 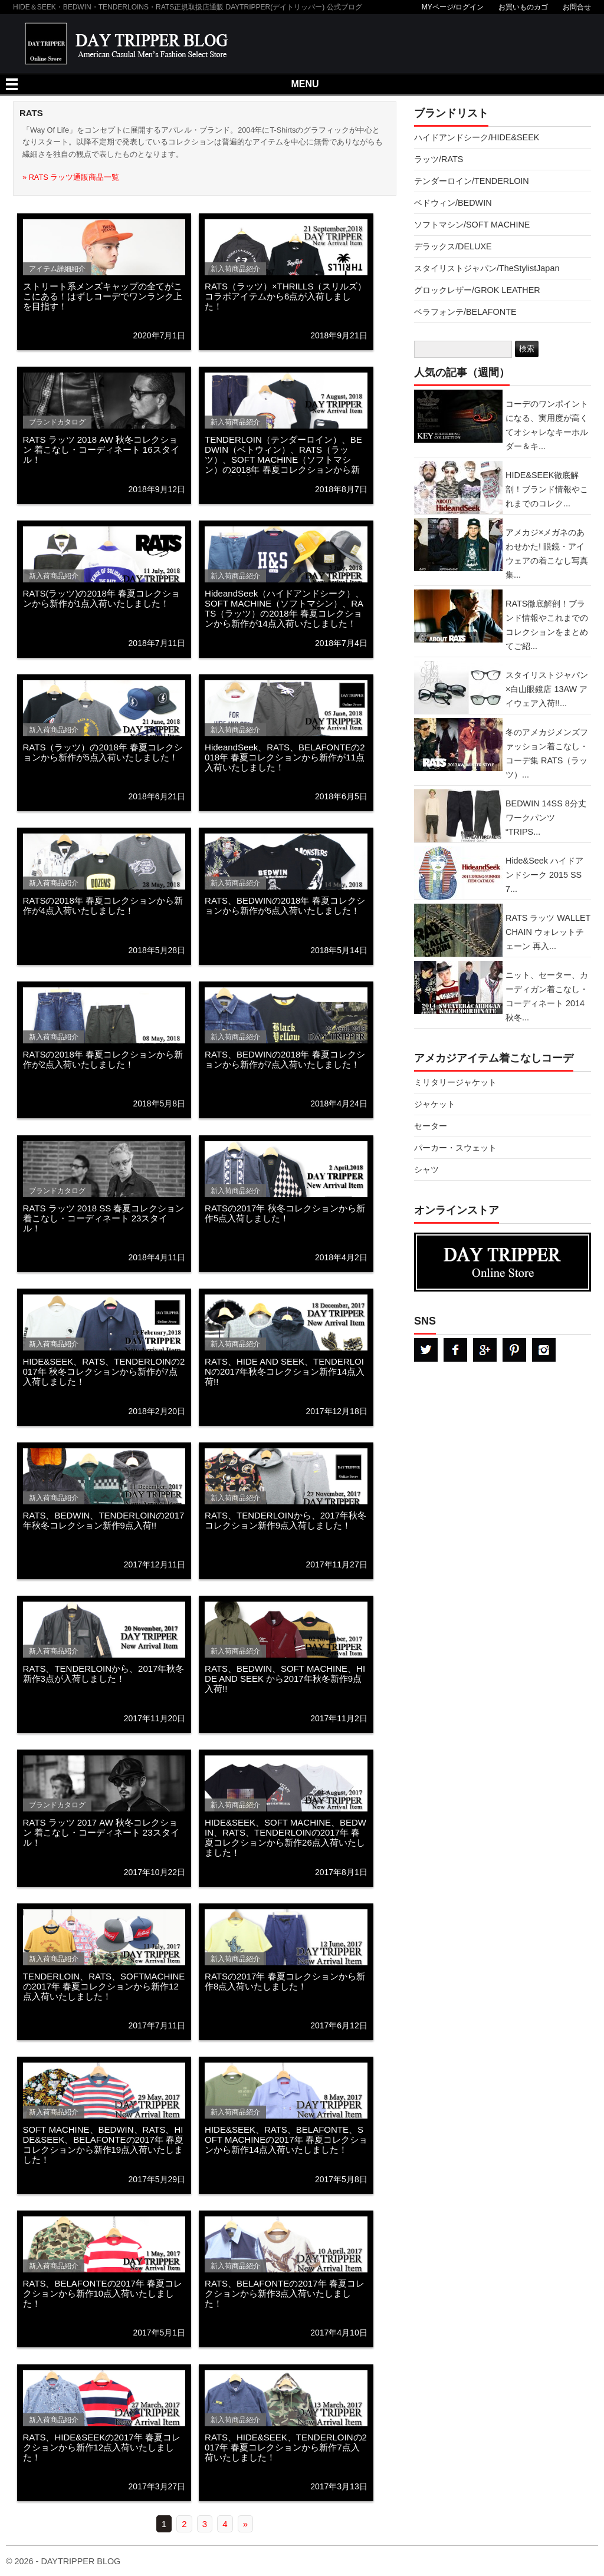 I want to click on RATS(ラッツ)の2018年 春夏コレクションから新作が1点入荷いたしました！, so click(x=101, y=598).